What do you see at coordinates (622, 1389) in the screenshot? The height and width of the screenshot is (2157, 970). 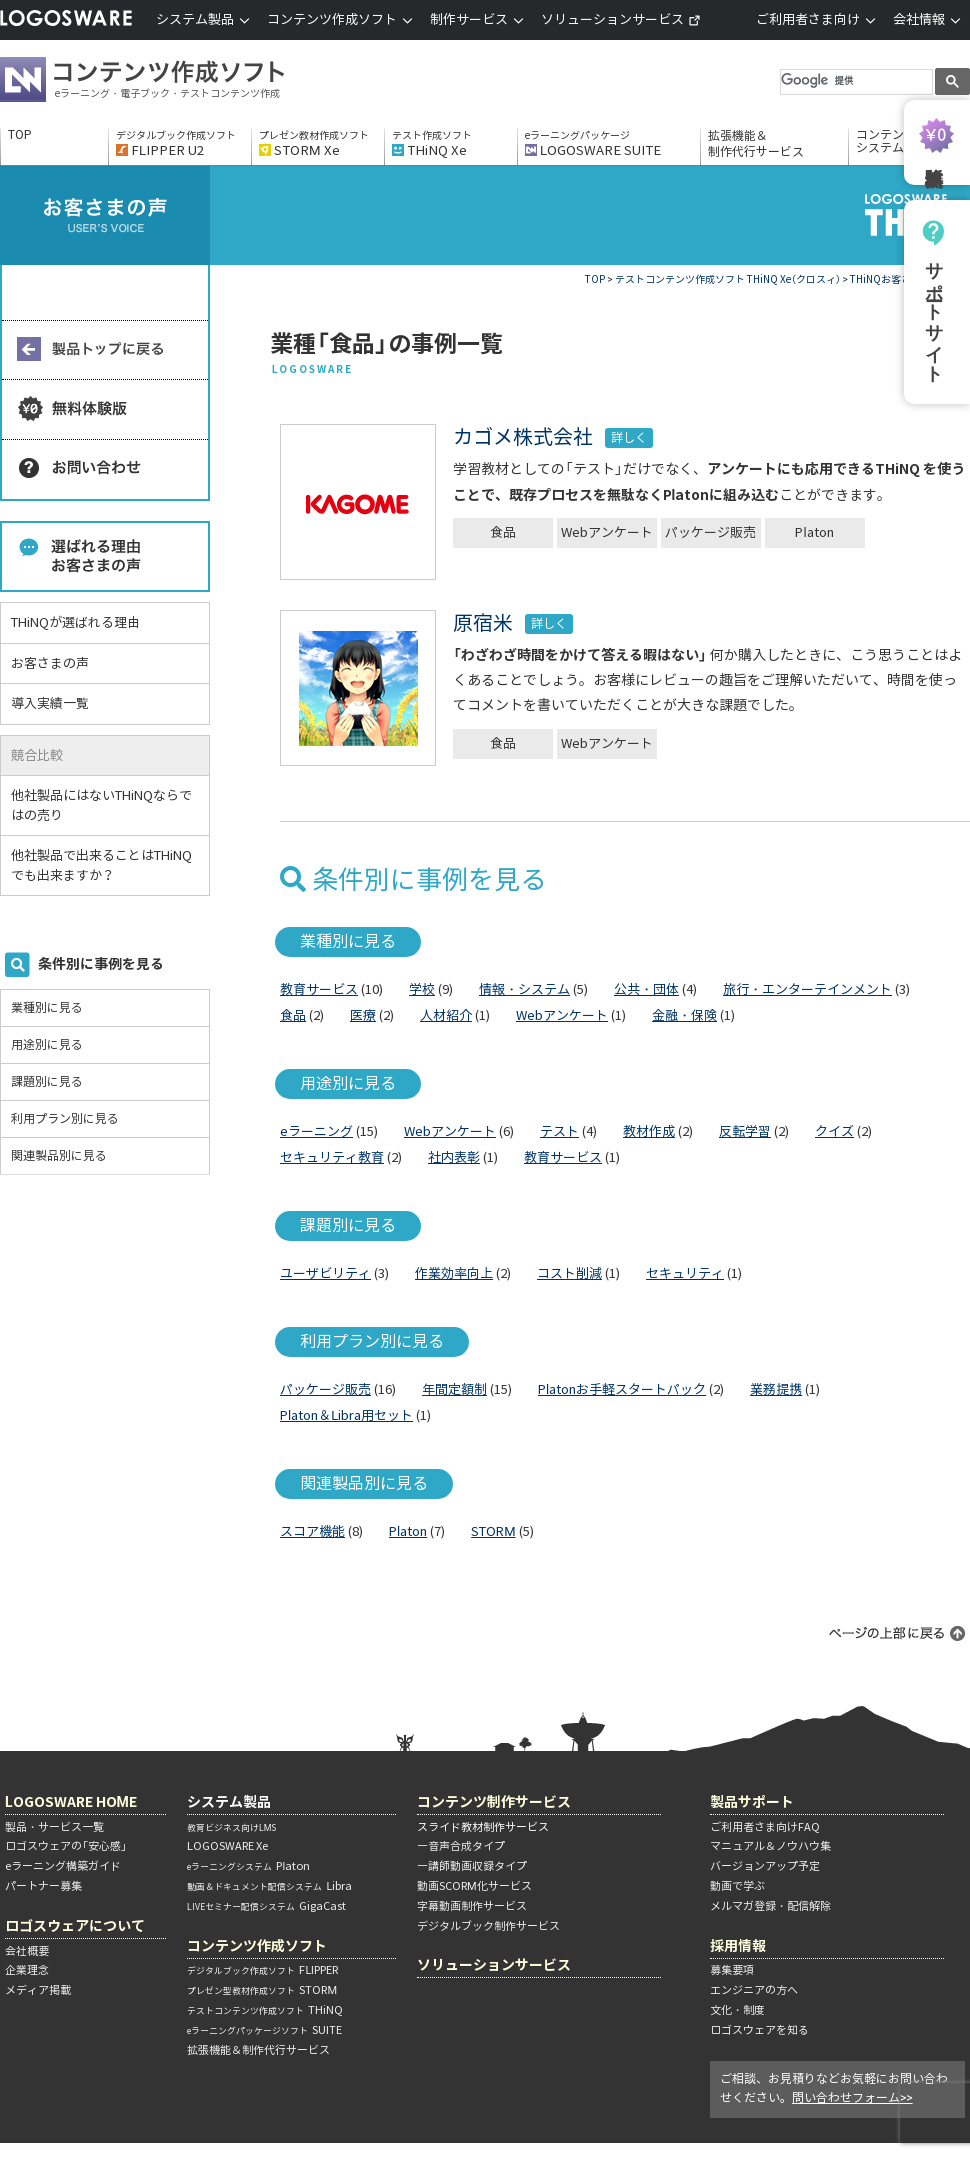 I see `Platonお手軽スタートパック` at bounding box center [622, 1389].